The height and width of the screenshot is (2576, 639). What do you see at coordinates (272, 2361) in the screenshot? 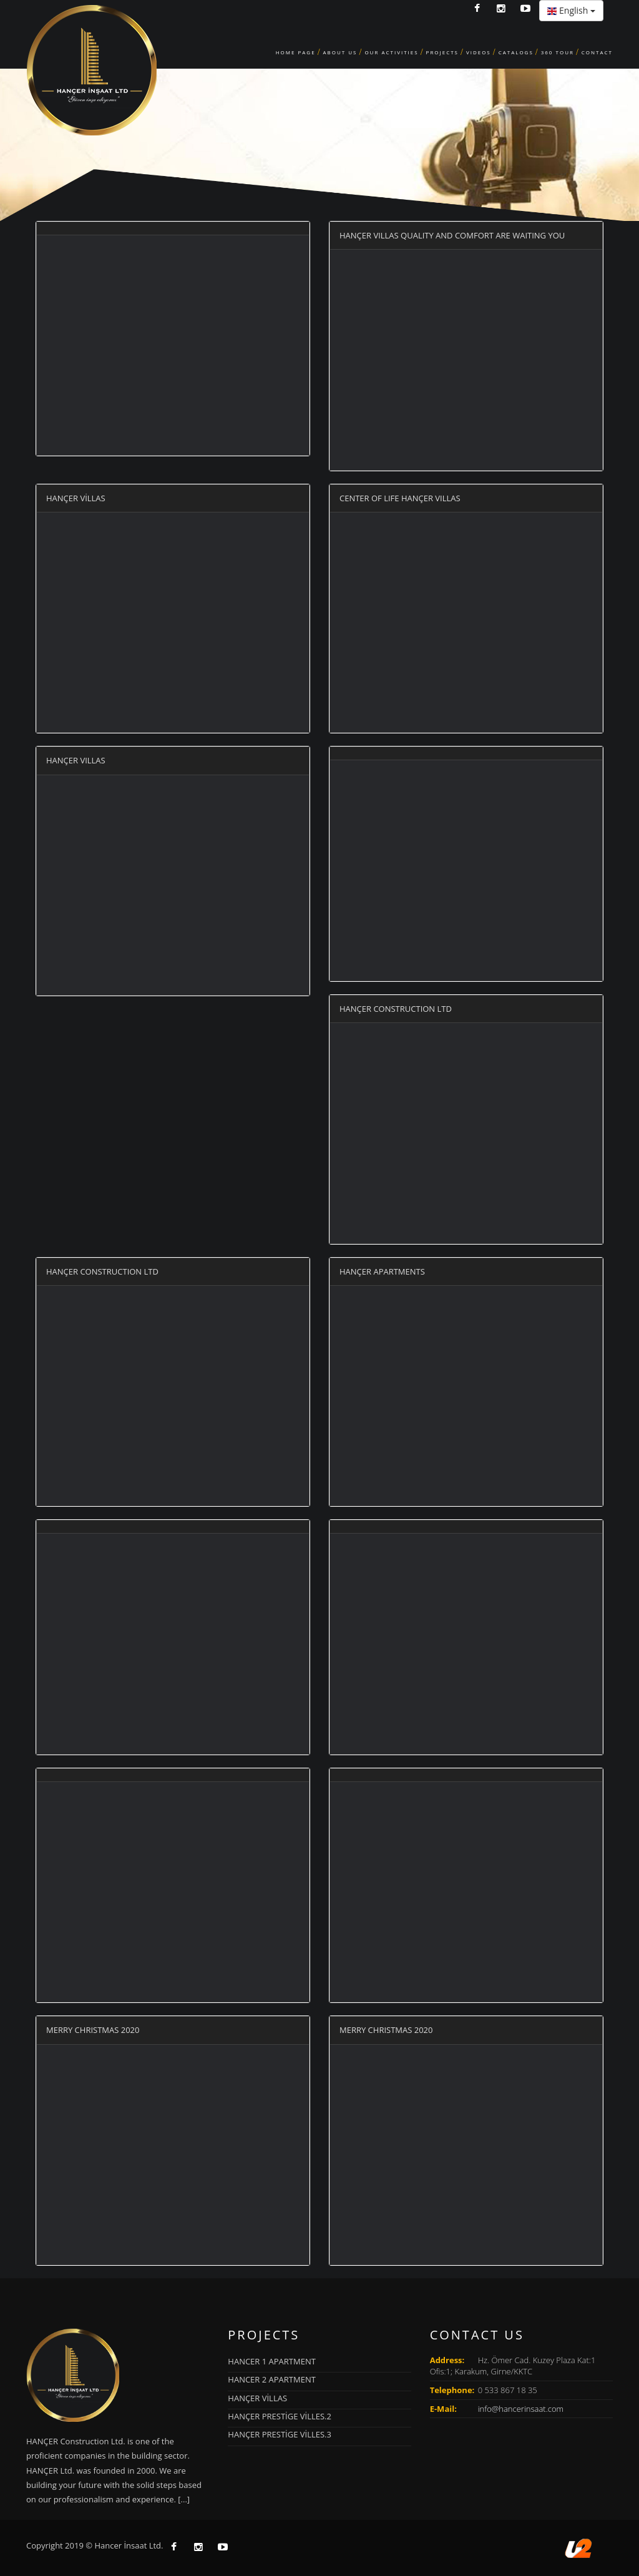
I see `HANCER 1 APARTMENT` at bounding box center [272, 2361].